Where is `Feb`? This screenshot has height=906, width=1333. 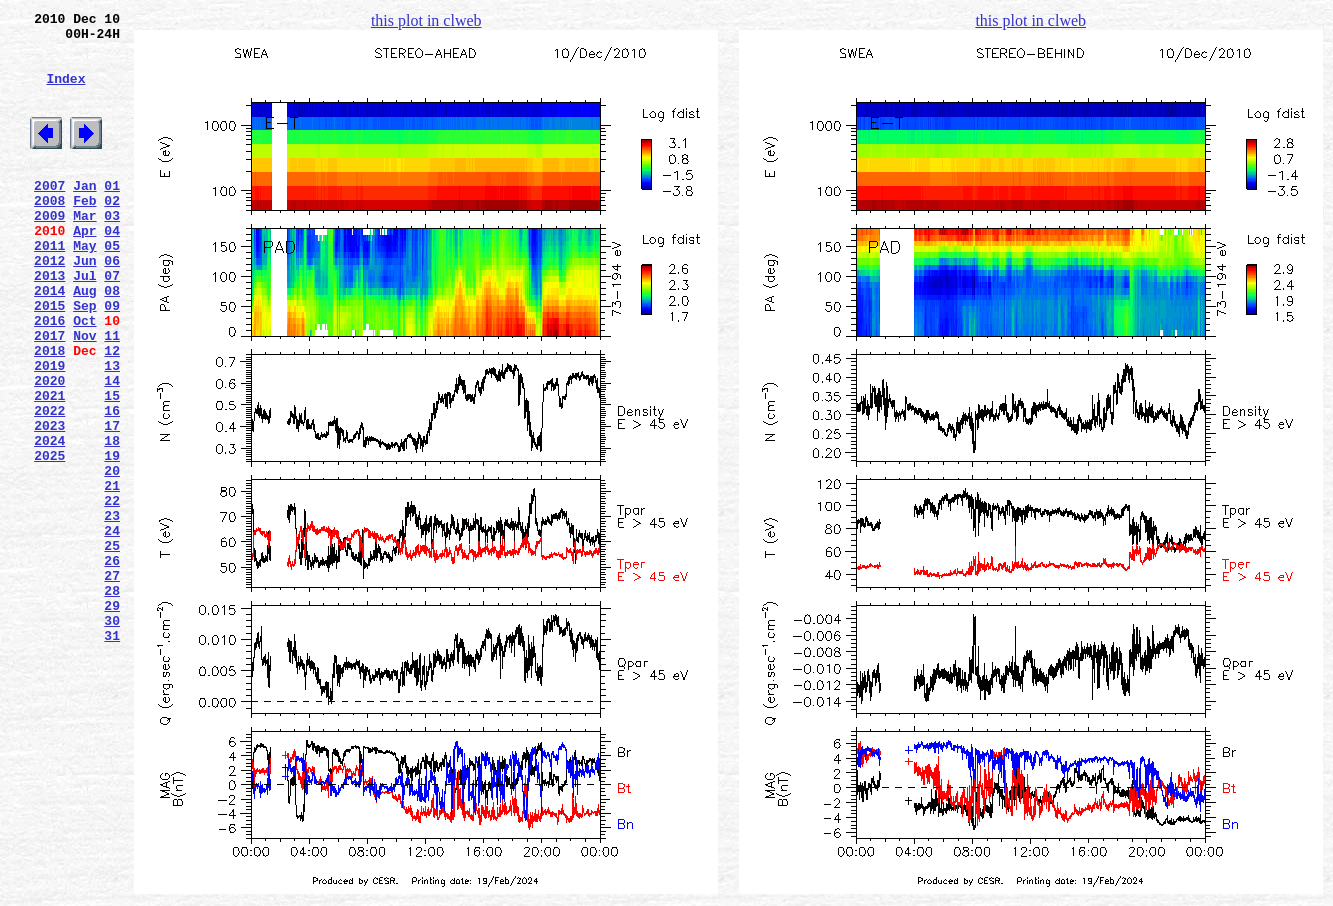 Feb is located at coordinates (84, 233).